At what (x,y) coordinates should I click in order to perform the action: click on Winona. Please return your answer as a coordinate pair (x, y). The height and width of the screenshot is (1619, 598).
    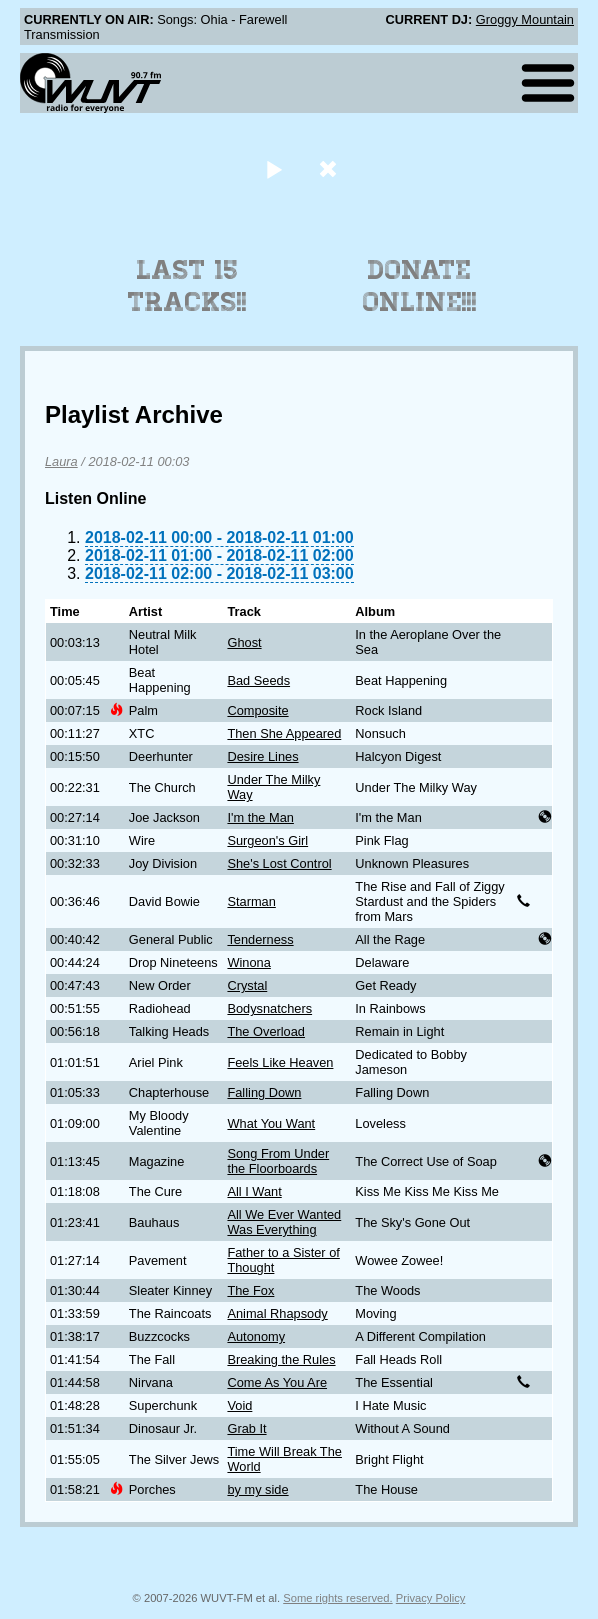
    Looking at the image, I should click on (248, 962).